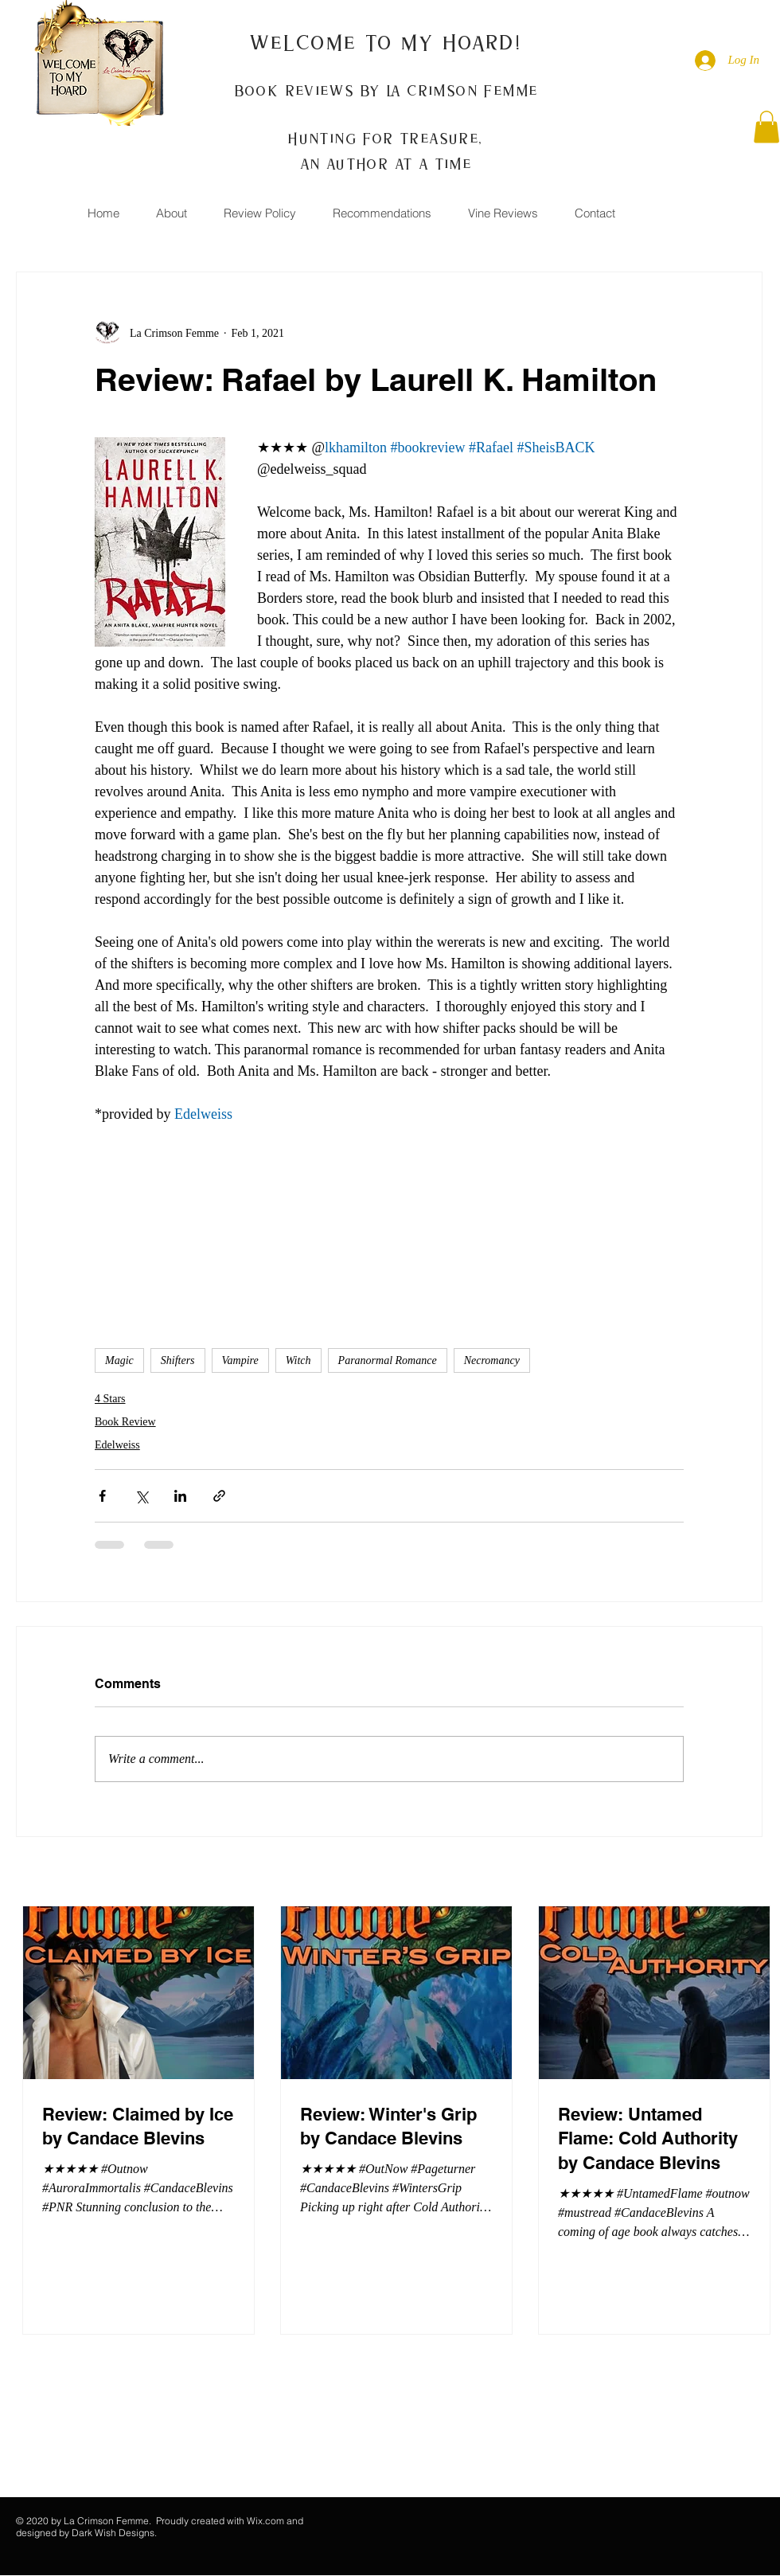 The image size is (780, 2576). What do you see at coordinates (117, 1445) in the screenshot?
I see `Edelweiss` at bounding box center [117, 1445].